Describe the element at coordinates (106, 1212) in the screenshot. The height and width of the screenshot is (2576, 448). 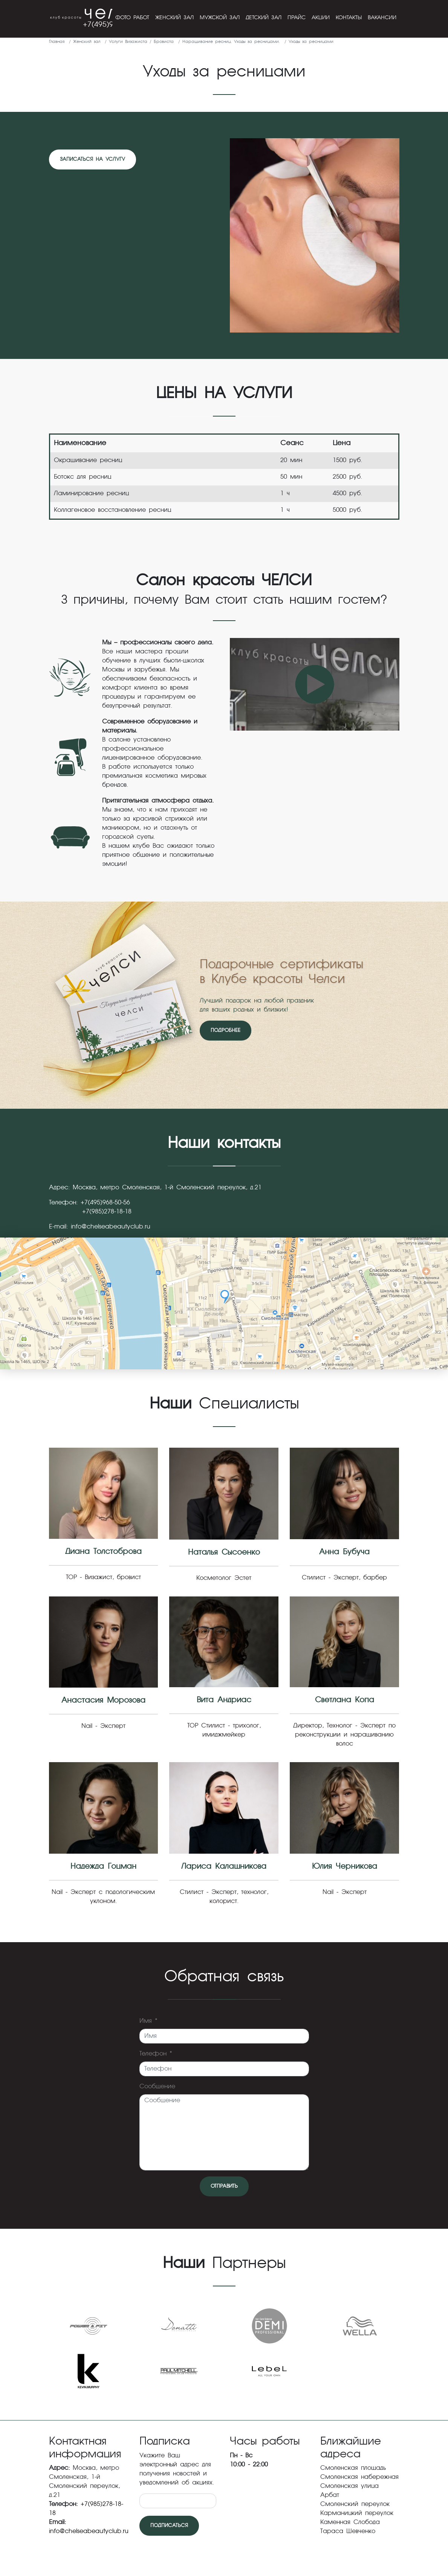
I see `+7(985)278-18-18` at that location.